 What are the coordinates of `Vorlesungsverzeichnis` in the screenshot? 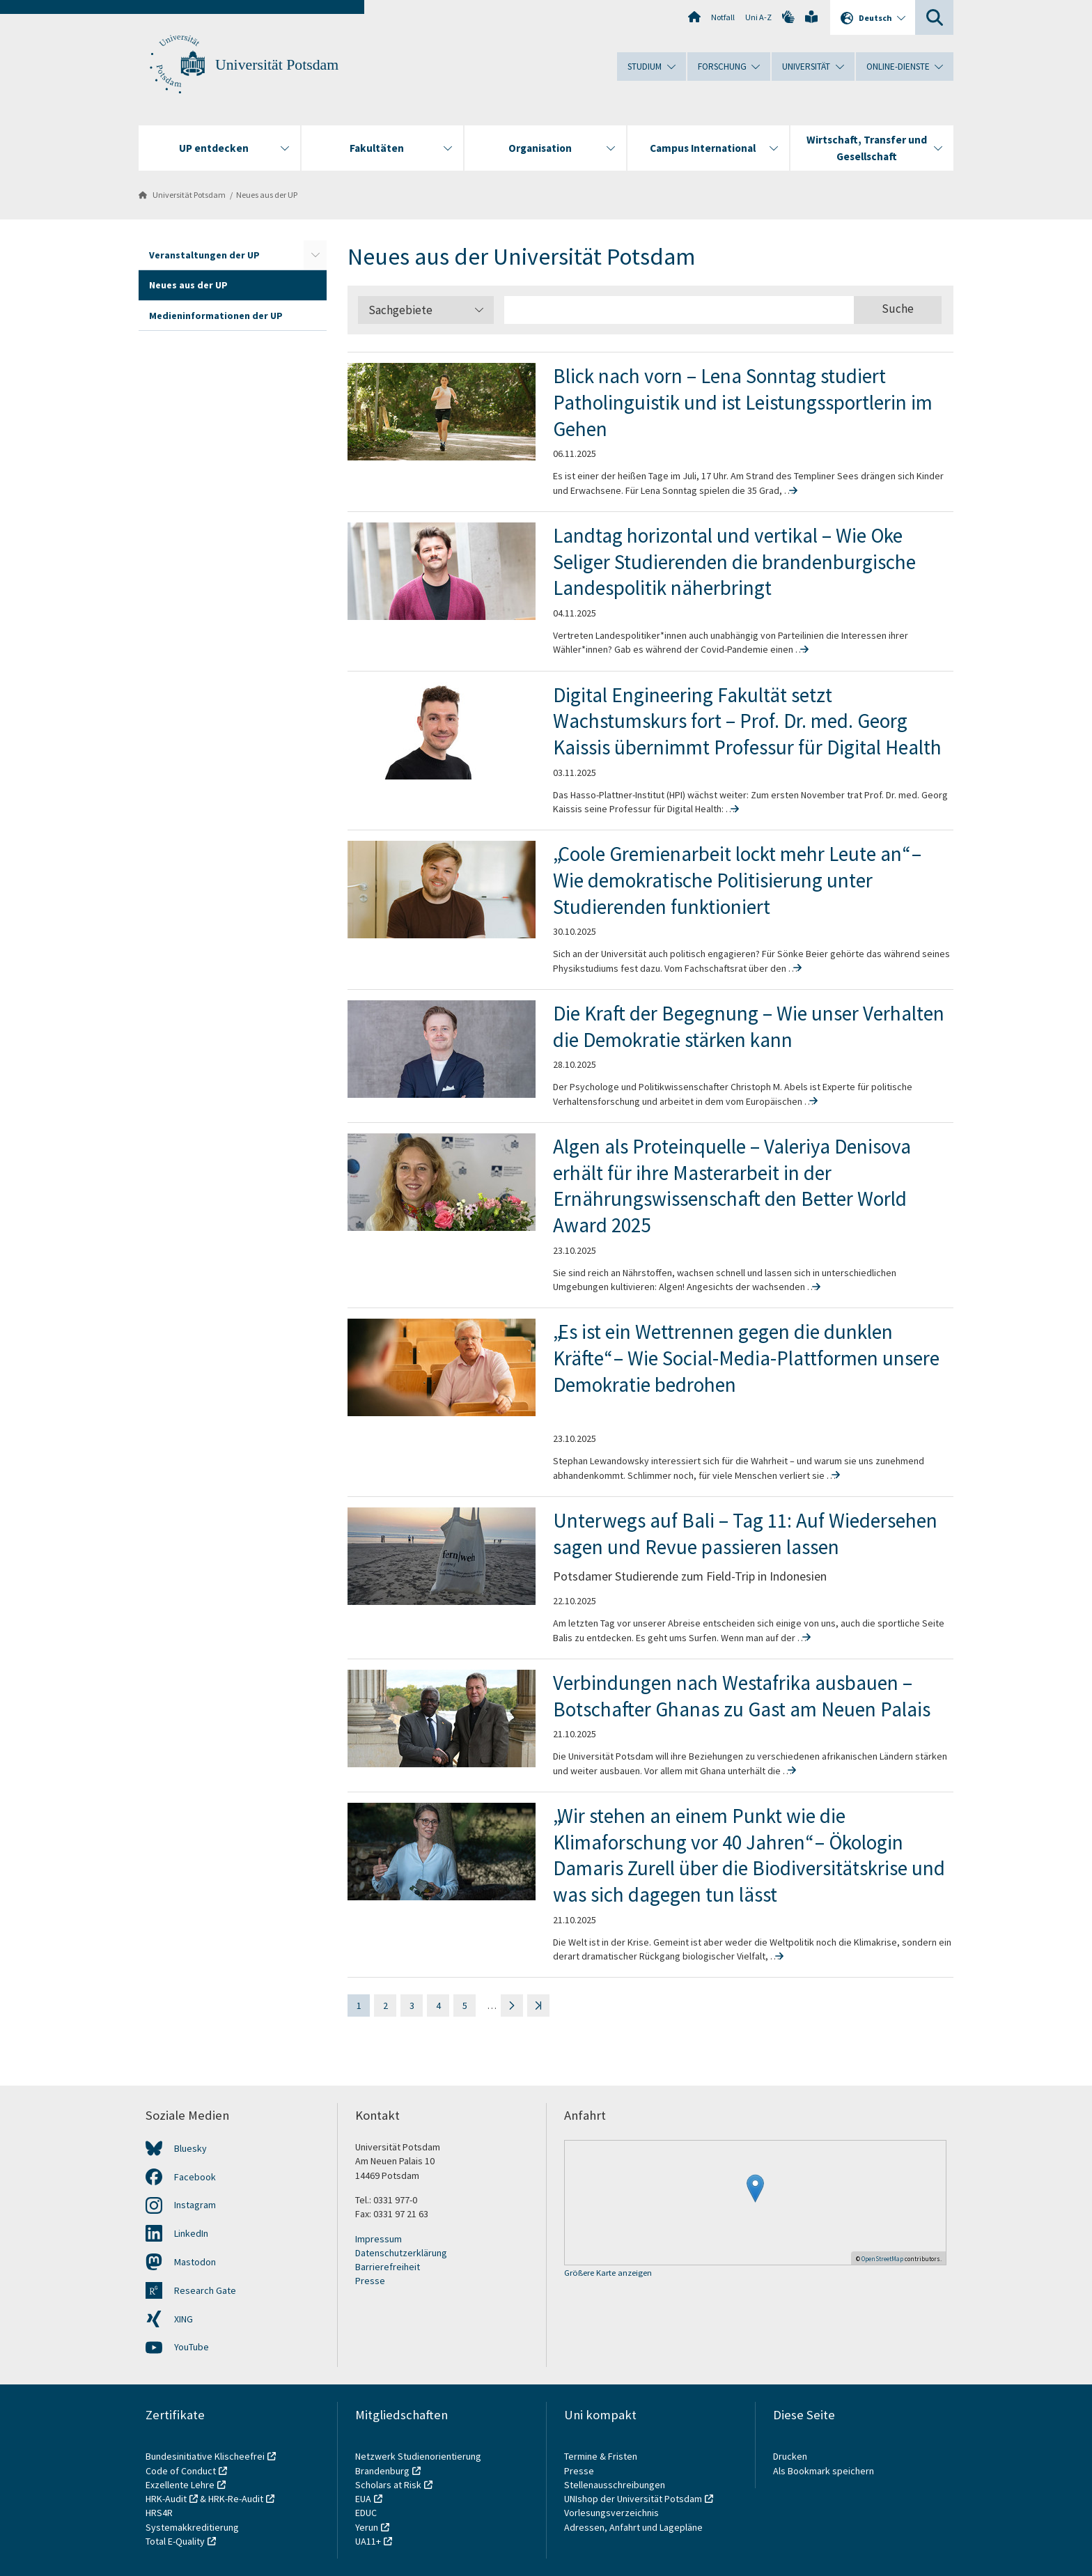 It's located at (612, 2512).